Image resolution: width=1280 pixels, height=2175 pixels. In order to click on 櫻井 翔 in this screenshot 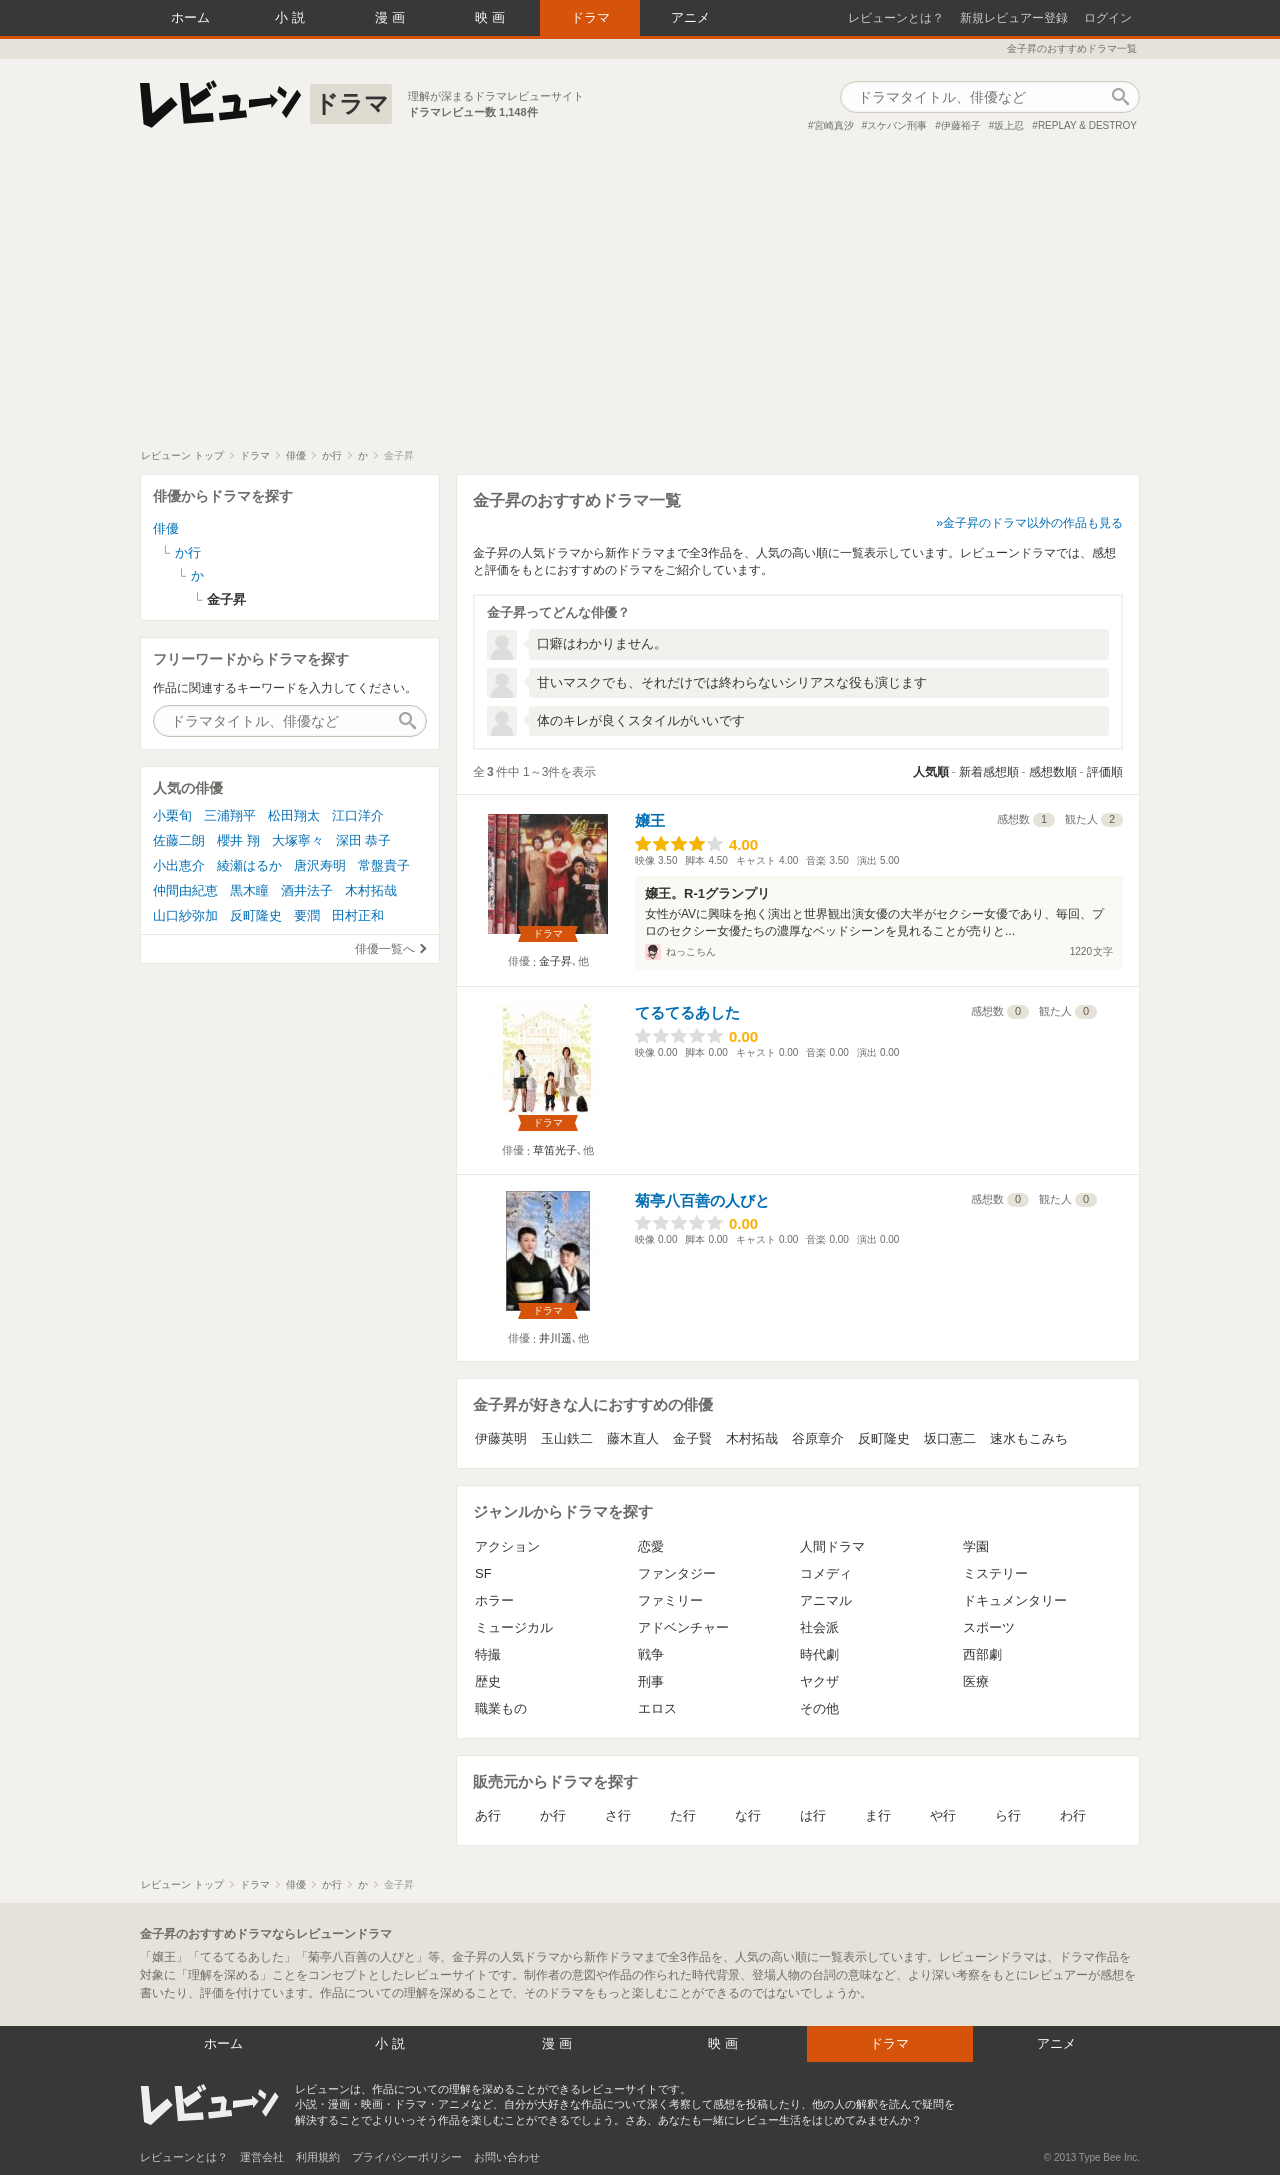, I will do `click(238, 840)`.